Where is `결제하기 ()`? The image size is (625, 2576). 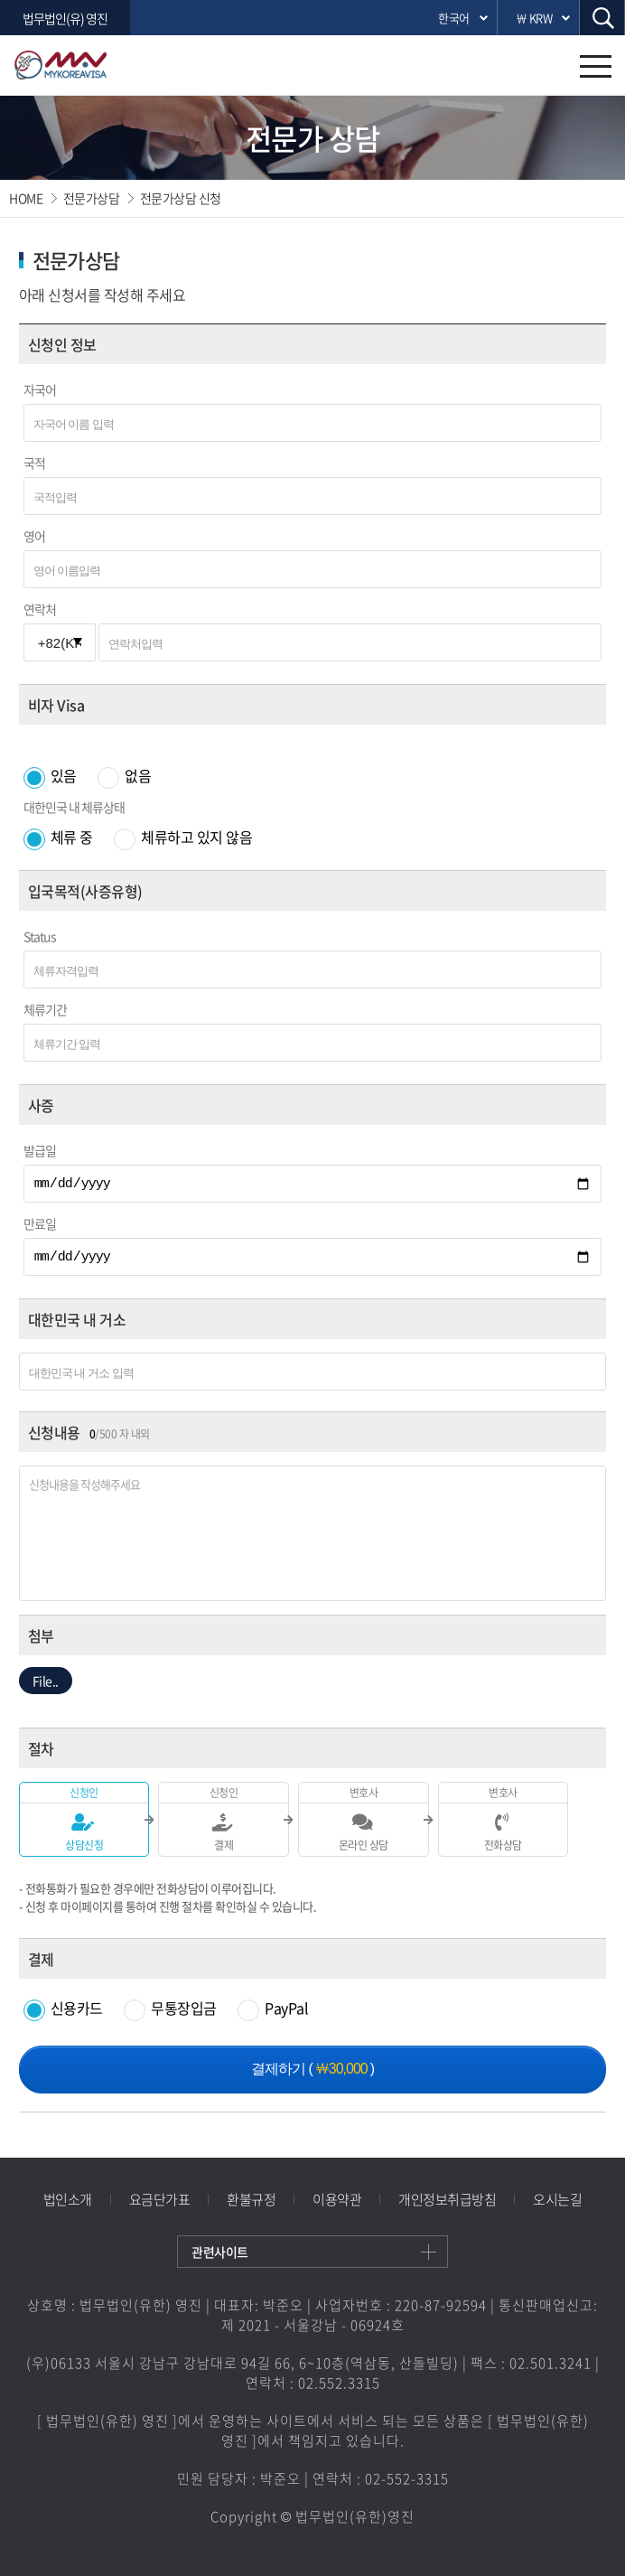 결제하기 () is located at coordinates (312, 2068).